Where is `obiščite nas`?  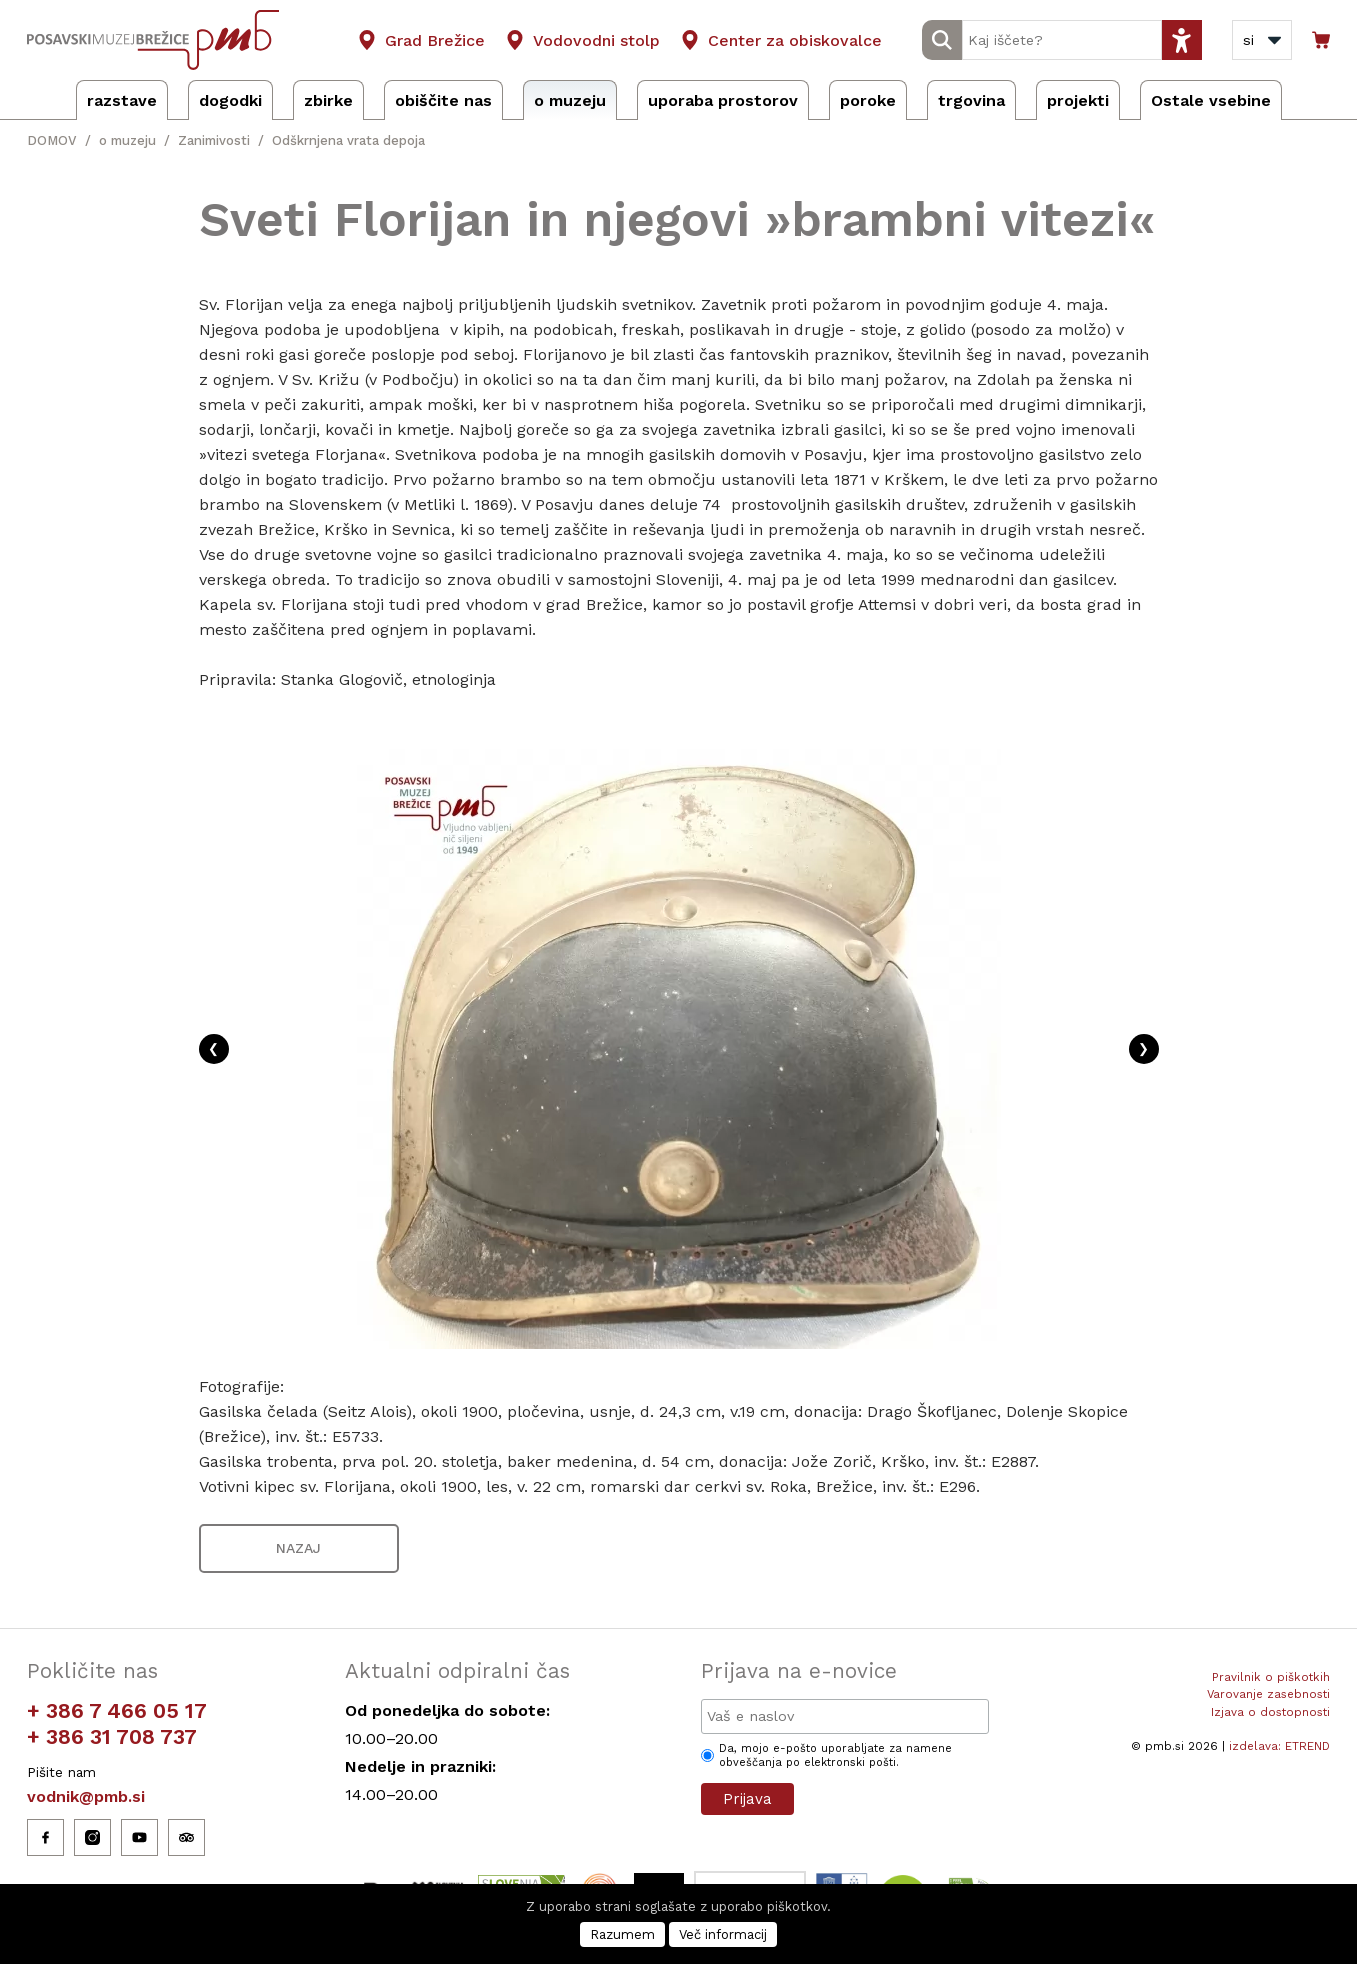
obiščite nas is located at coordinates (443, 100).